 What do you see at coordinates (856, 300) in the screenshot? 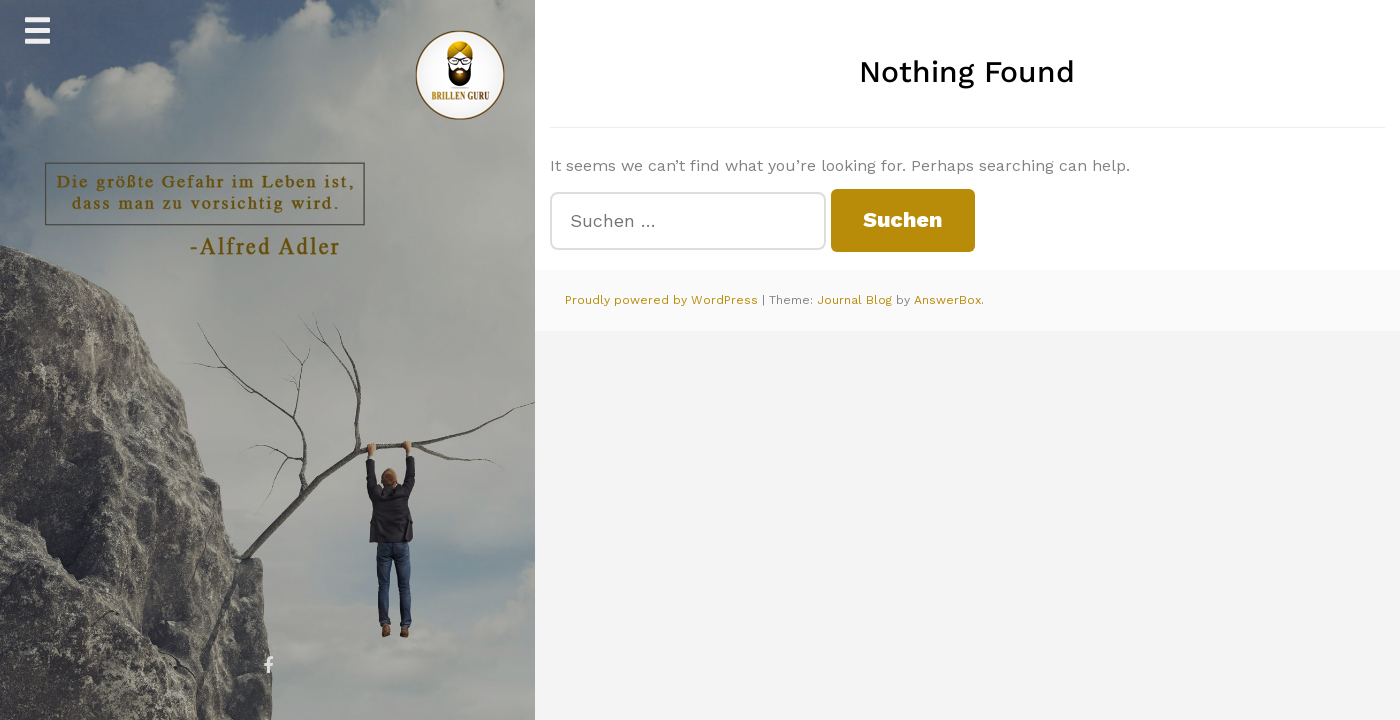
I see `Journal Blog` at bounding box center [856, 300].